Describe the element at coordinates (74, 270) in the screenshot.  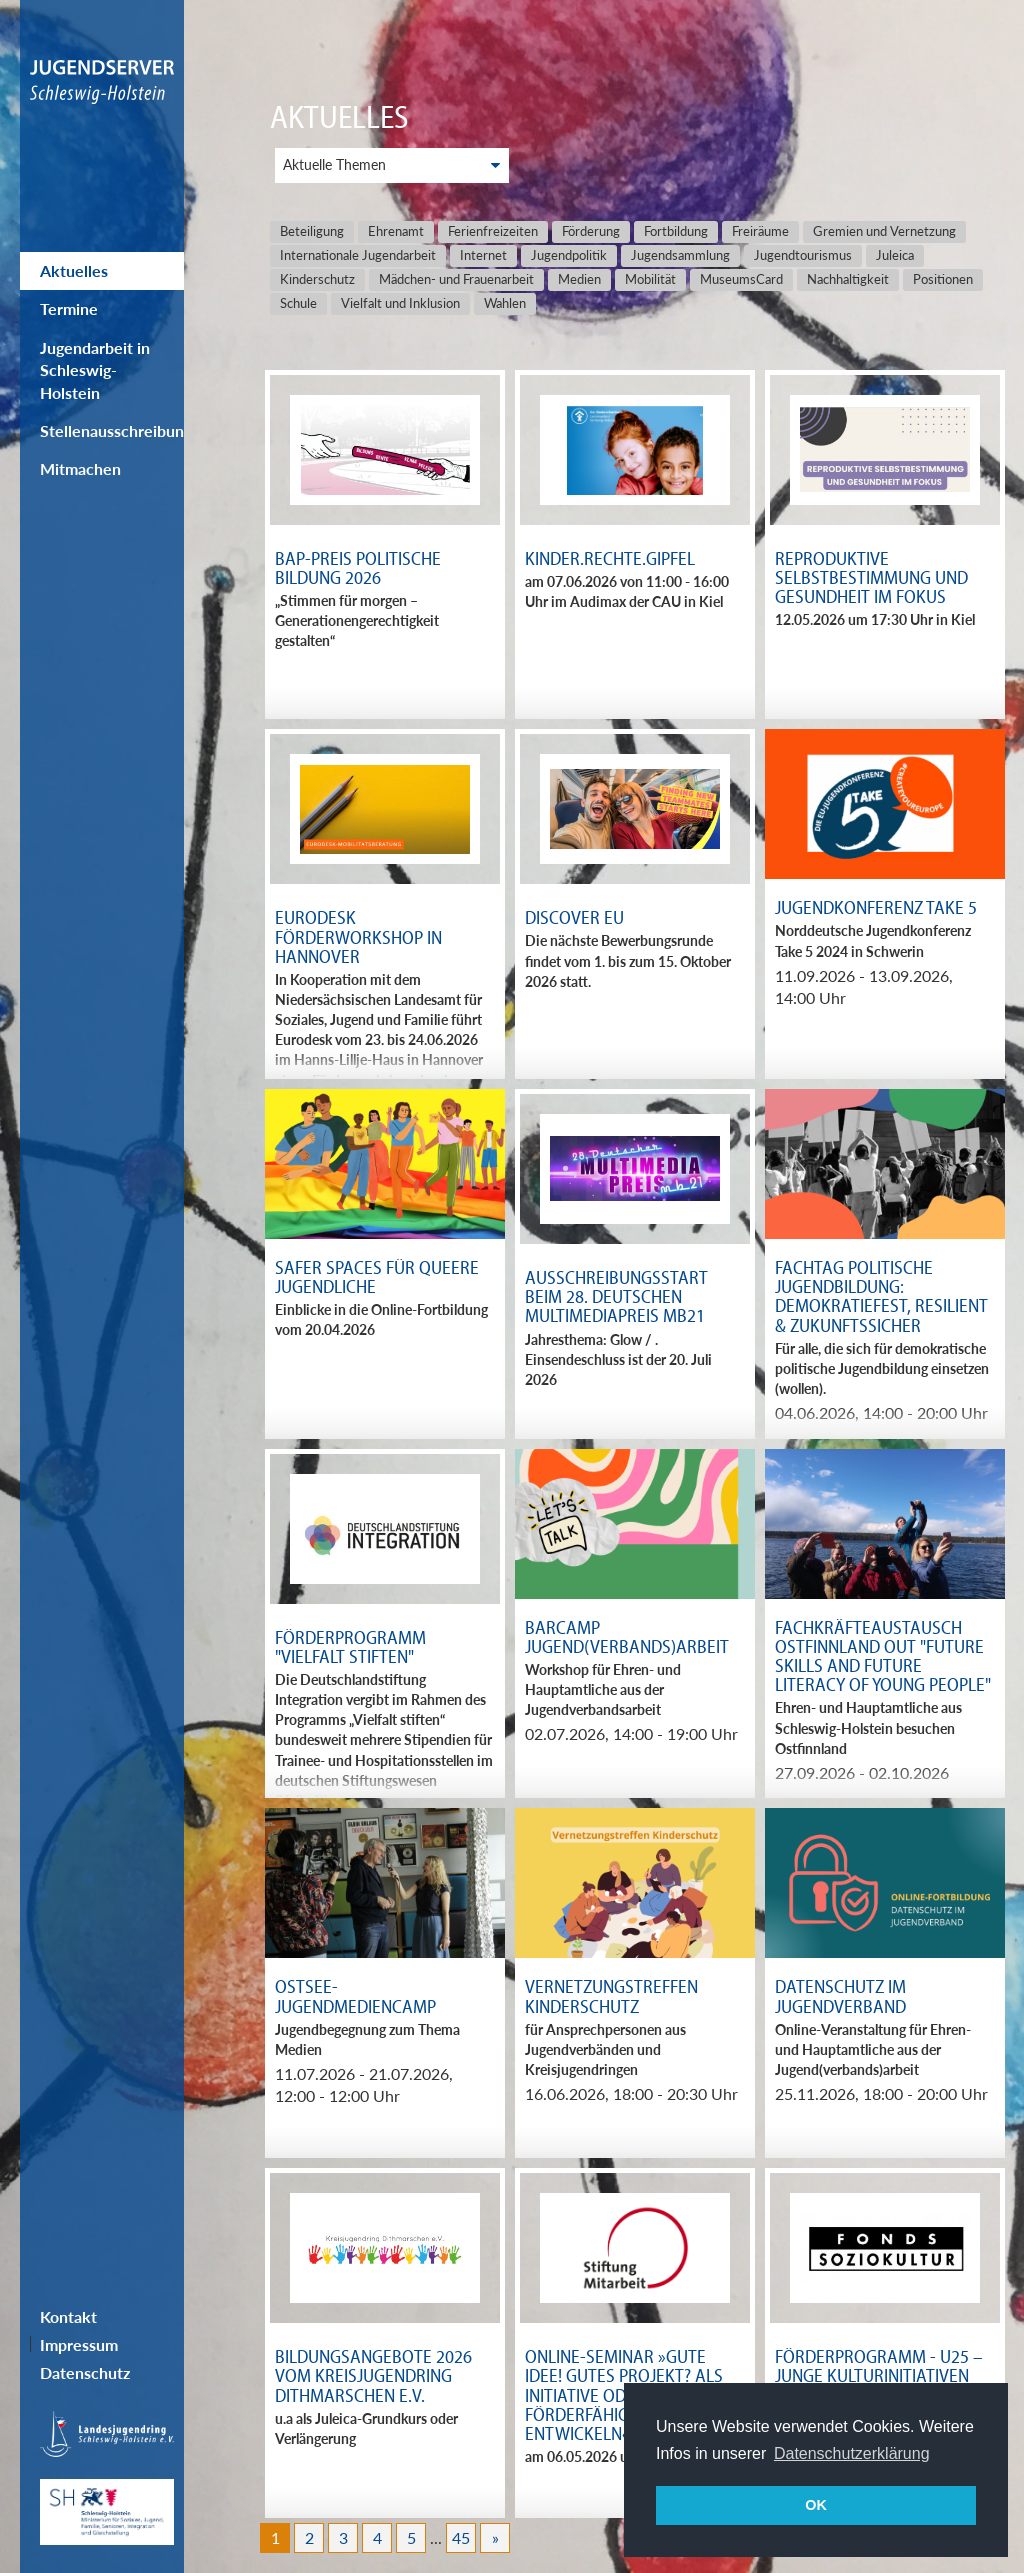
I see `Aktuelles` at that location.